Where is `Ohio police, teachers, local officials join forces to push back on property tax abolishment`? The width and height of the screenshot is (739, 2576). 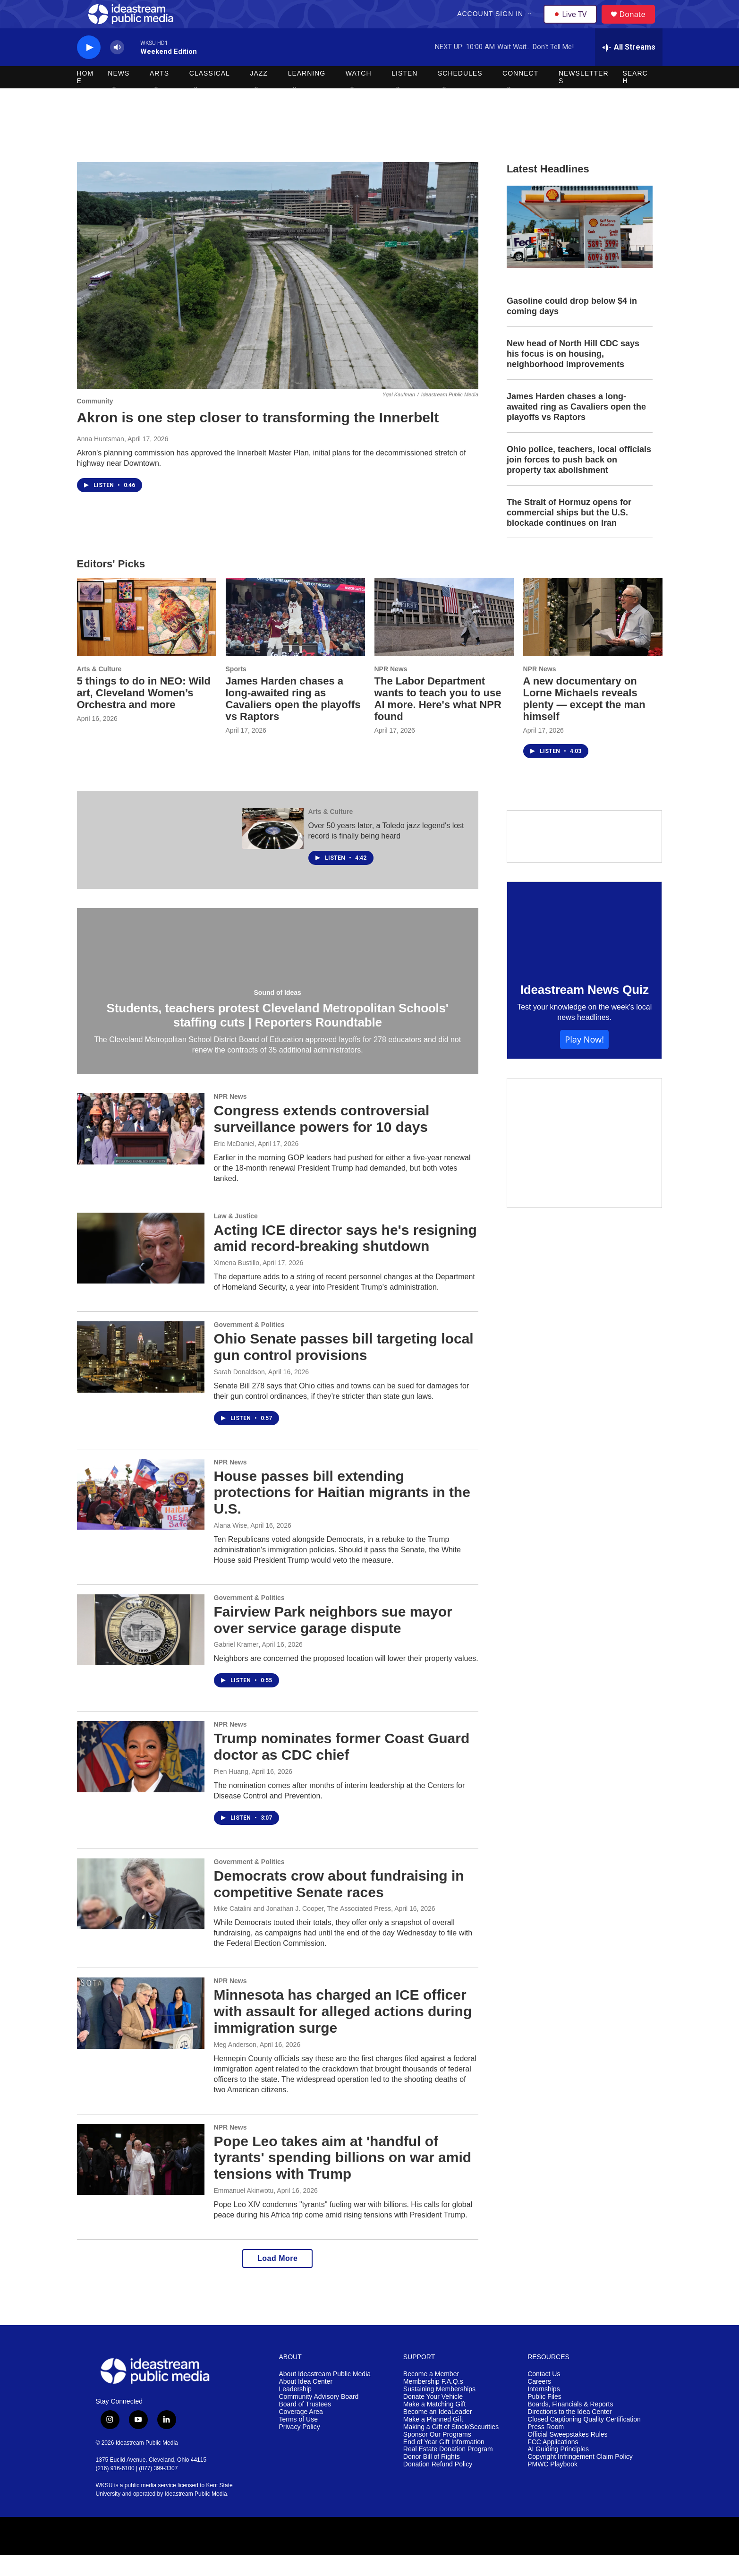 Ohio police, teachers, local officials join forces to push back on property tax abolishment is located at coordinates (579, 481).